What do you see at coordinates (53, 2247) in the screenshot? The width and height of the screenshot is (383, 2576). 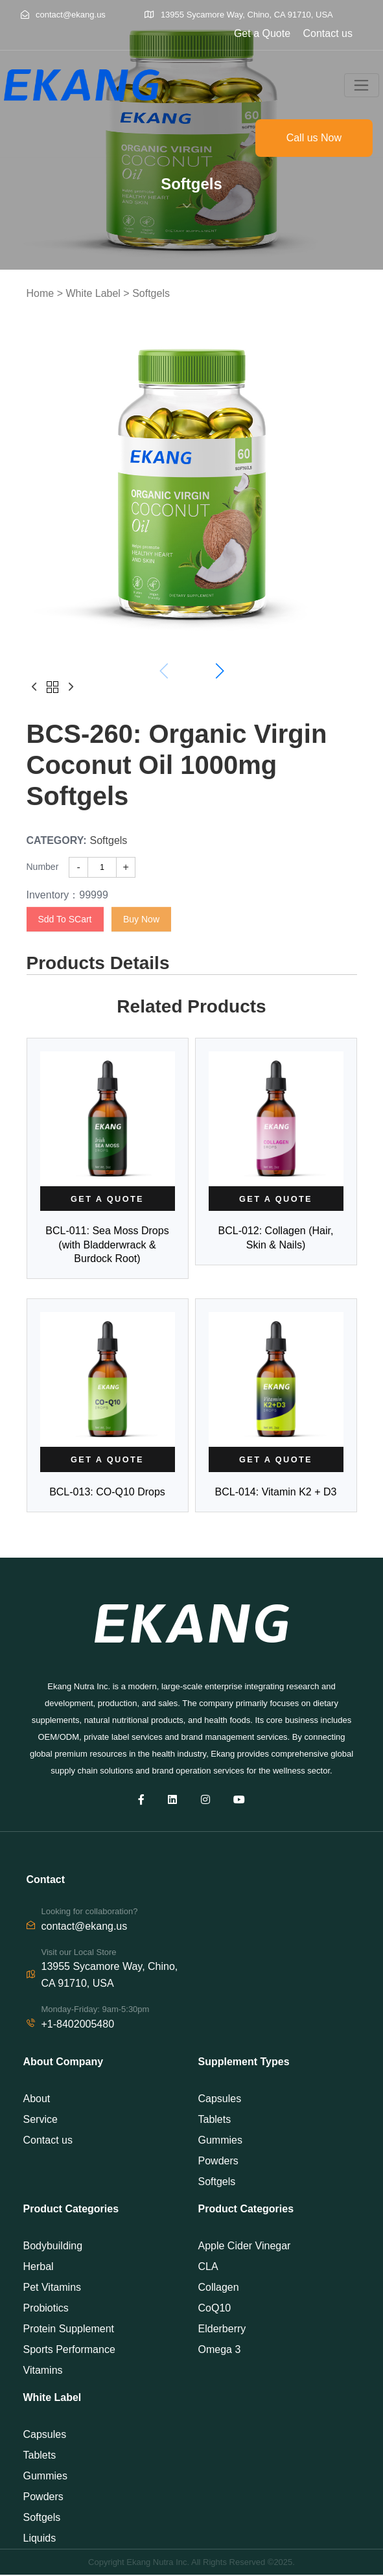 I see `Bodybuilding` at bounding box center [53, 2247].